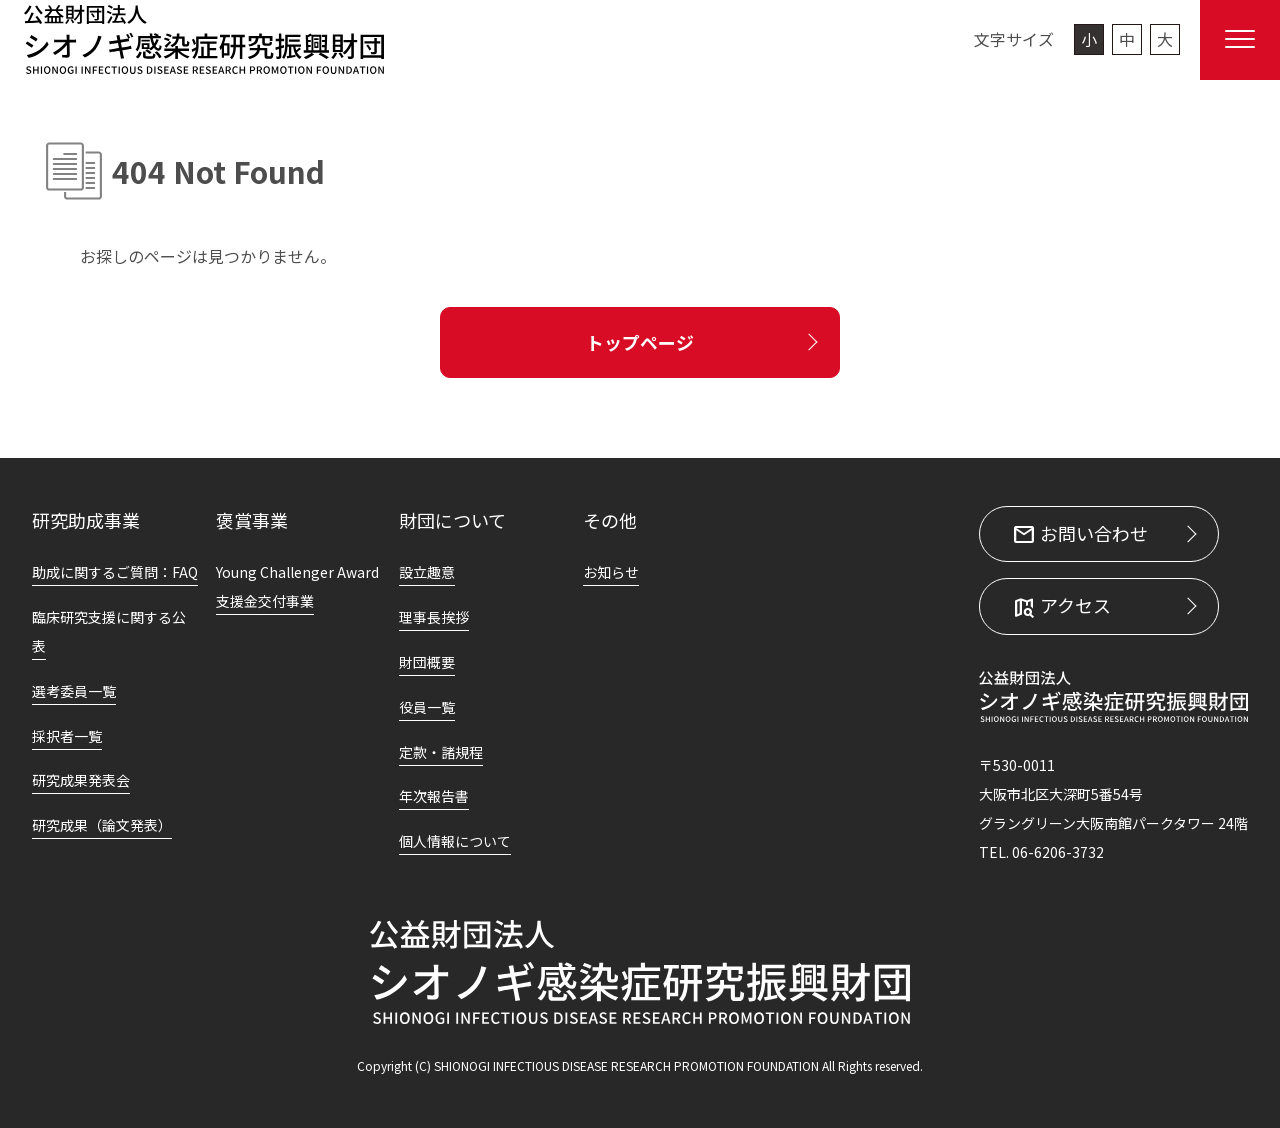 The width and height of the screenshot is (1280, 1128). Describe the element at coordinates (1092, 533) in the screenshot. I see `お問い合わせ` at that location.